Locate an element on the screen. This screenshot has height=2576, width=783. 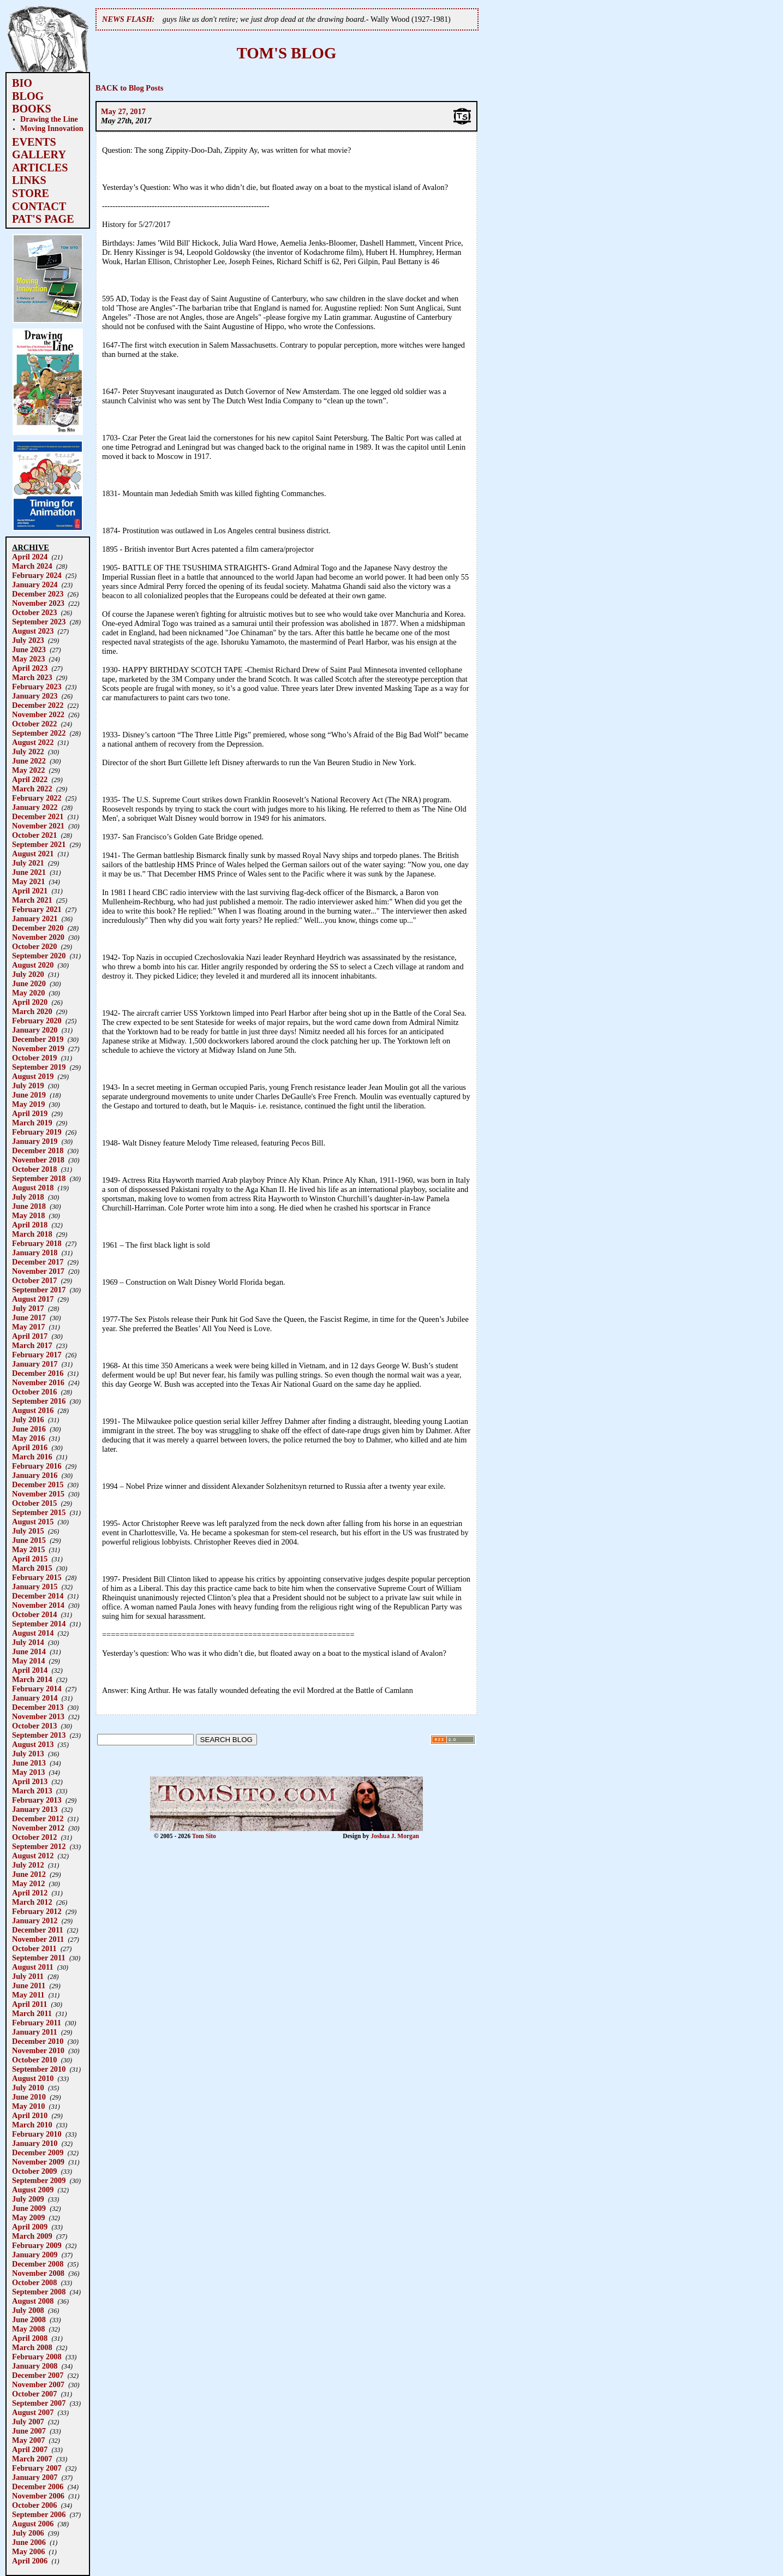
January 2009 is located at coordinates (35, 2254).